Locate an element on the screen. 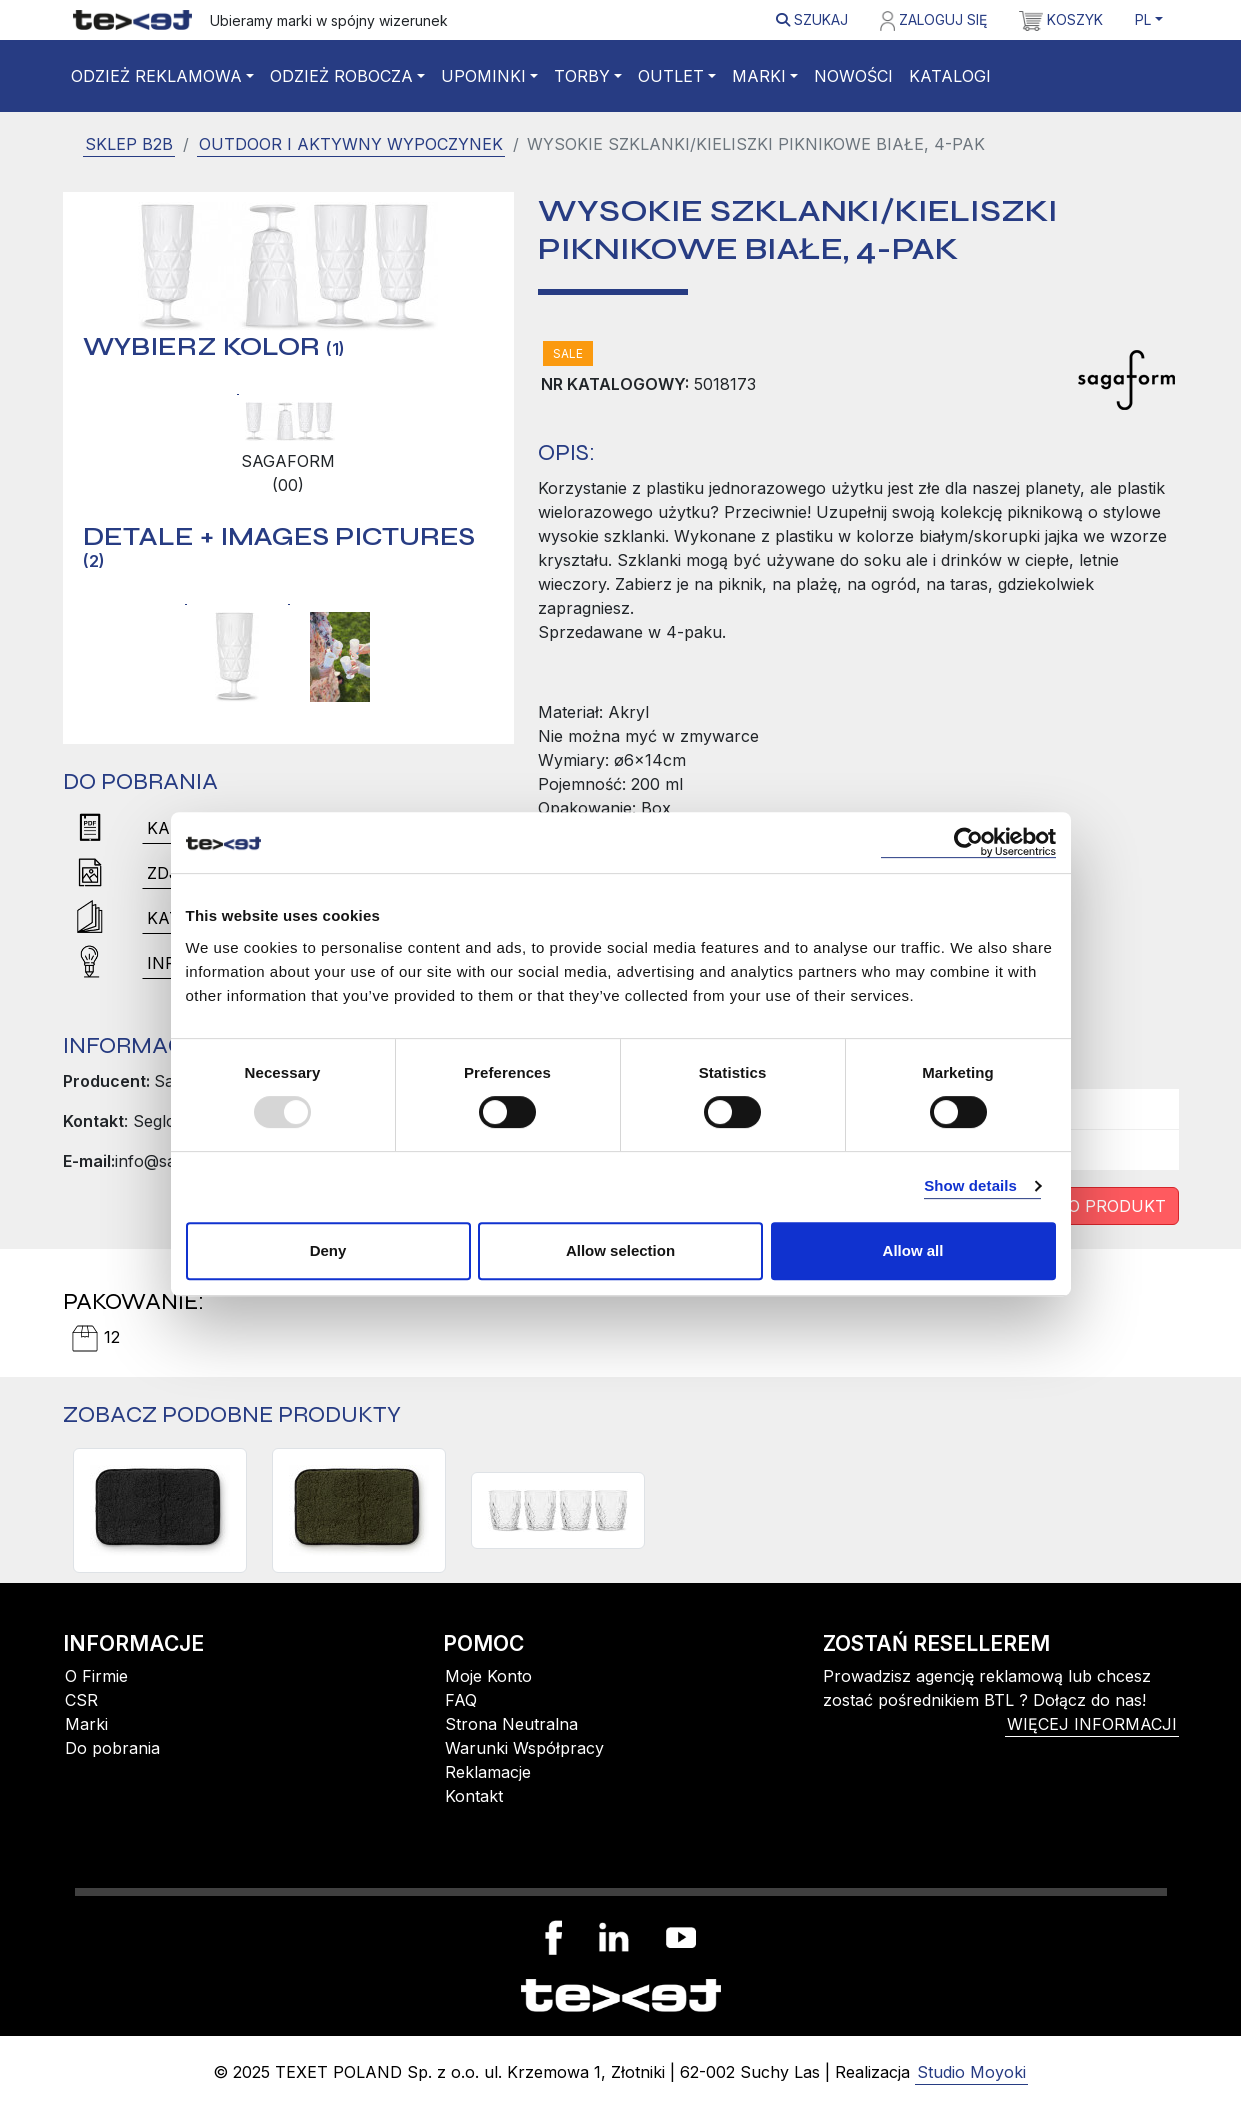  Do pobrania is located at coordinates (112, 1748).